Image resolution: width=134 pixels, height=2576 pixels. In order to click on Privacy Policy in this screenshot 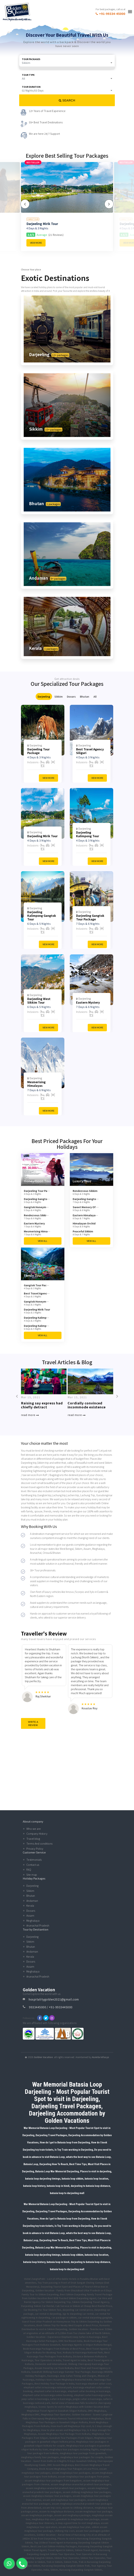, I will do `click(34, 1848)`.